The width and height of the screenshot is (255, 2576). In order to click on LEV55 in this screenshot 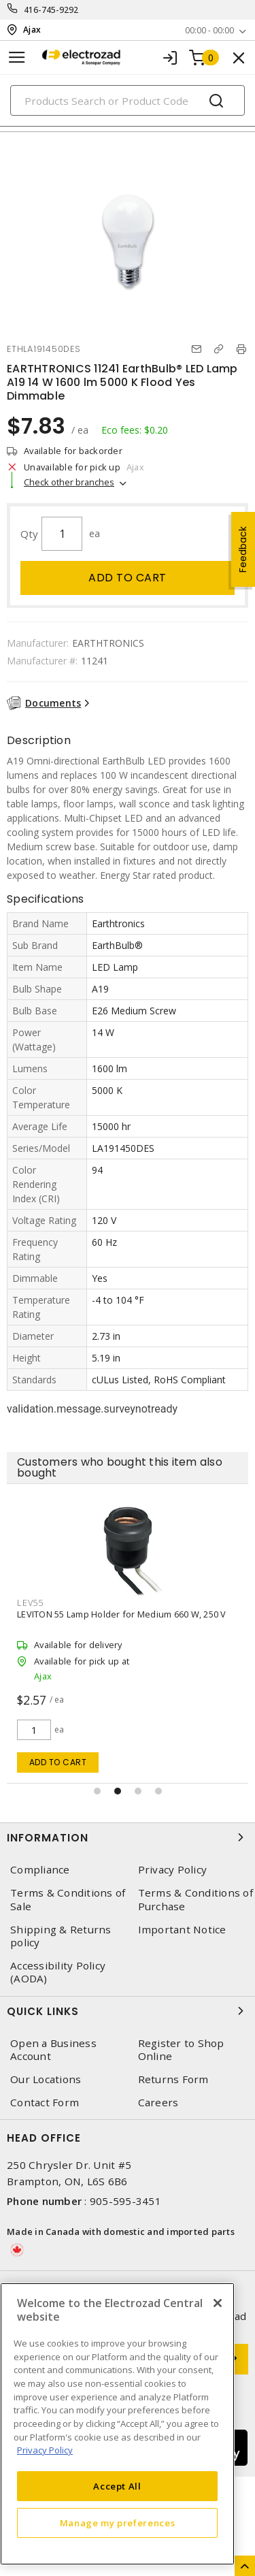, I will do `click(30, 1602)`.